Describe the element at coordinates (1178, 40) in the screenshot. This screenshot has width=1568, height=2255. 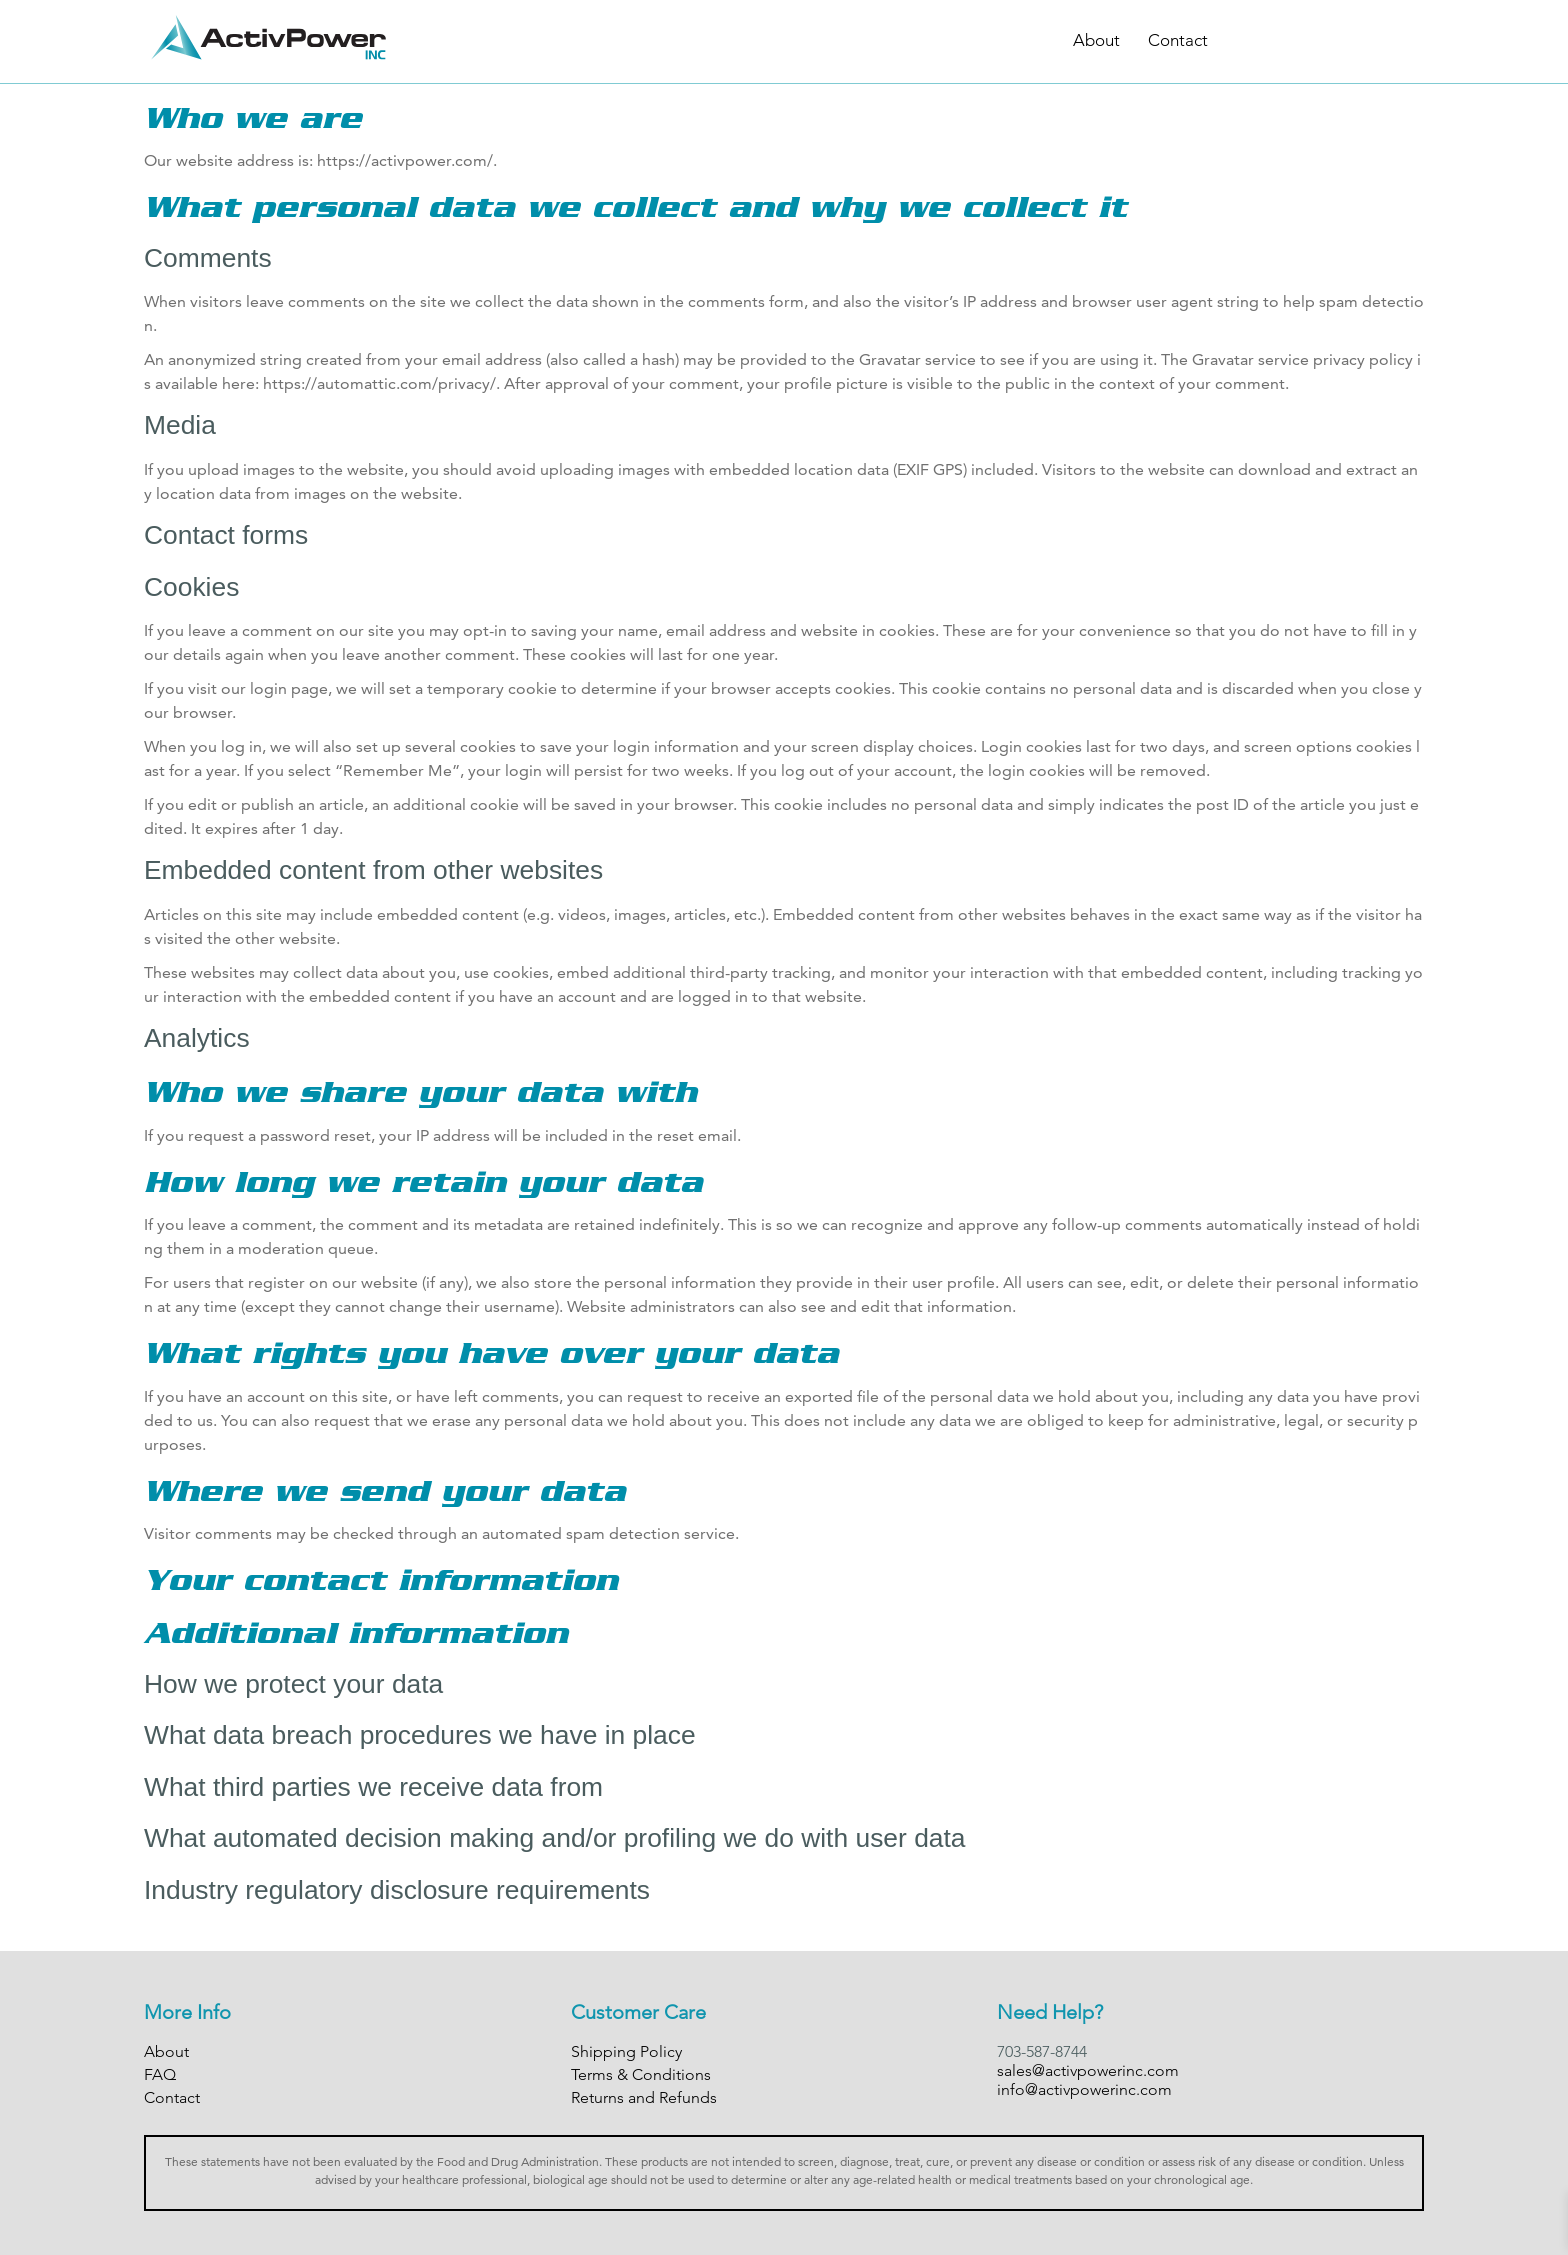
I see `Contact` at that location.